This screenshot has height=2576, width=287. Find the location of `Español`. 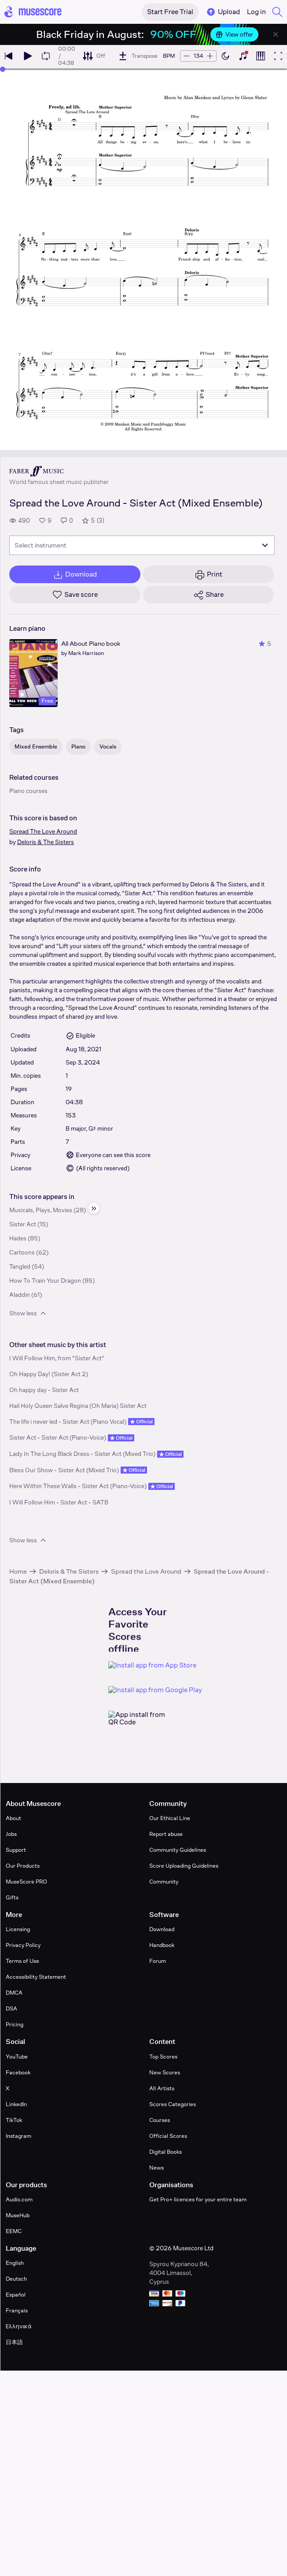

Español is located at coordinates (16, 2294).